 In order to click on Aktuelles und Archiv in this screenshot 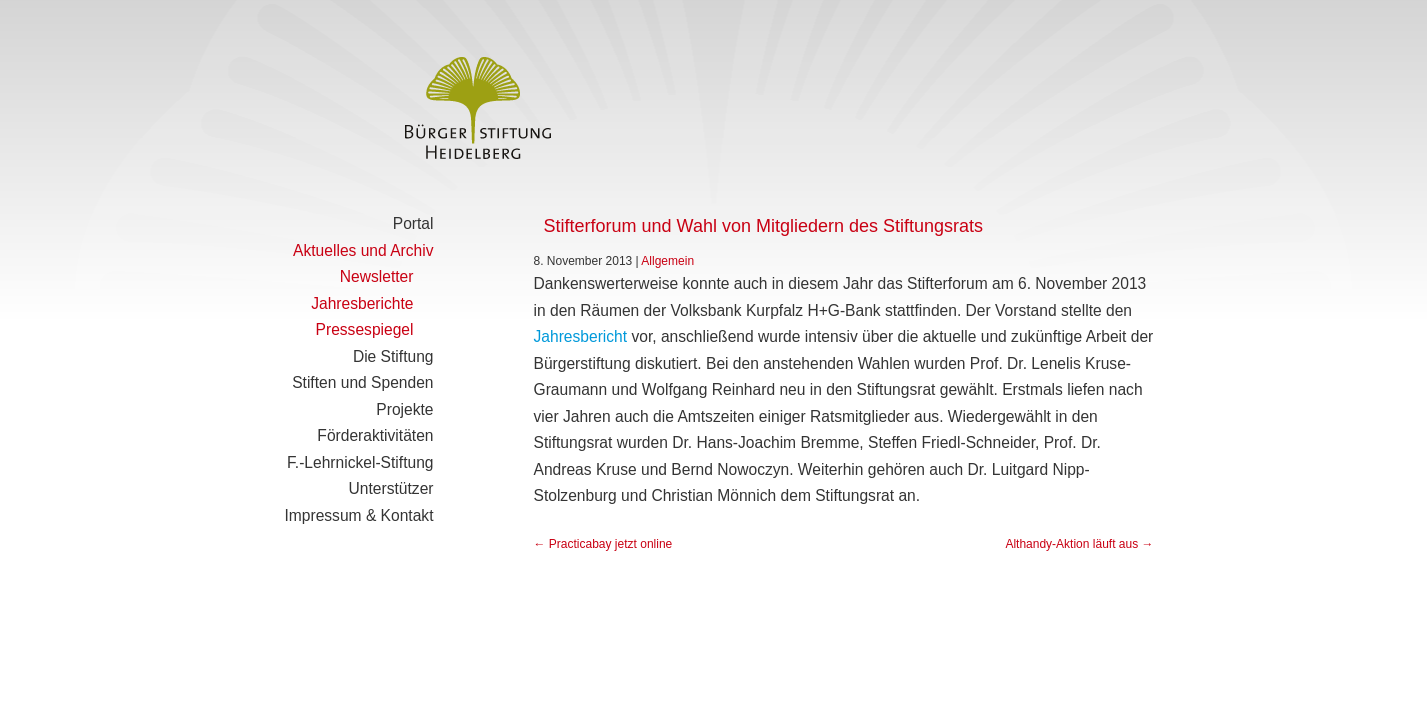, I will do `click(363, 250)`.